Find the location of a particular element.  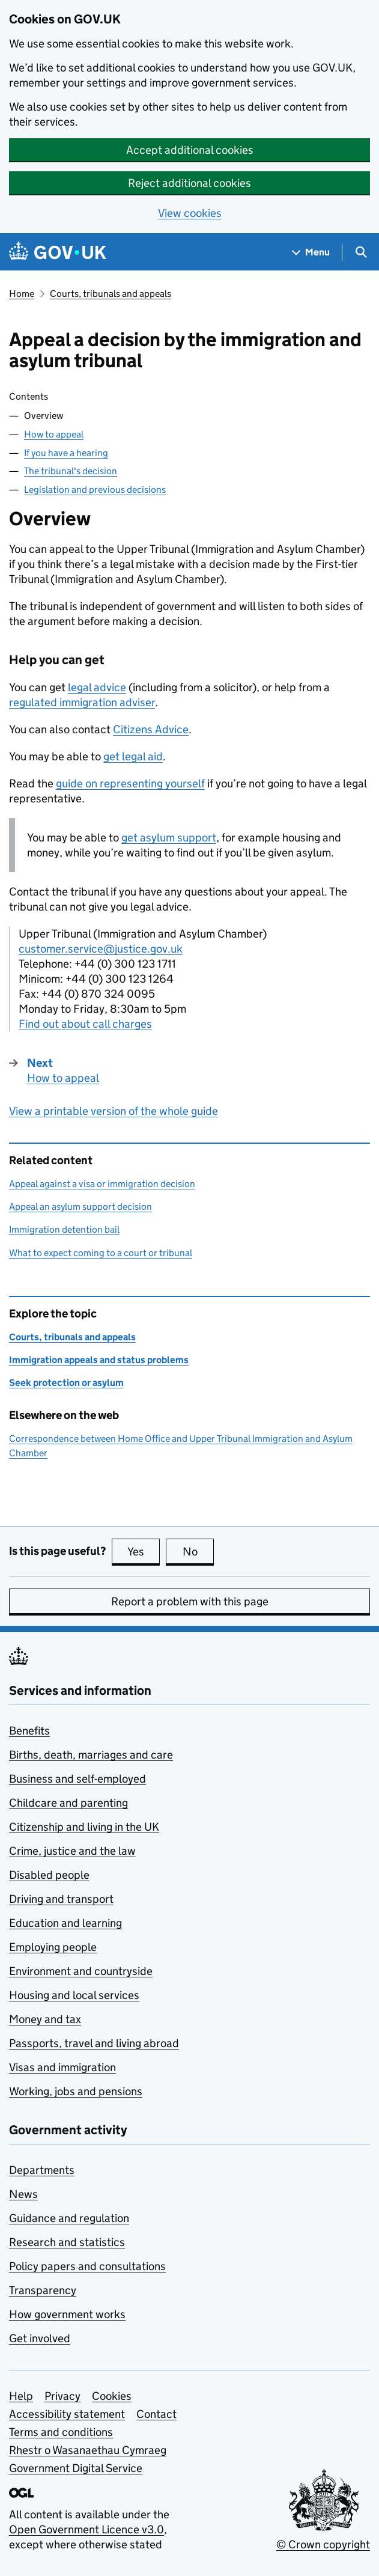

Visas and immigration is located at coordinates (62, 2067).